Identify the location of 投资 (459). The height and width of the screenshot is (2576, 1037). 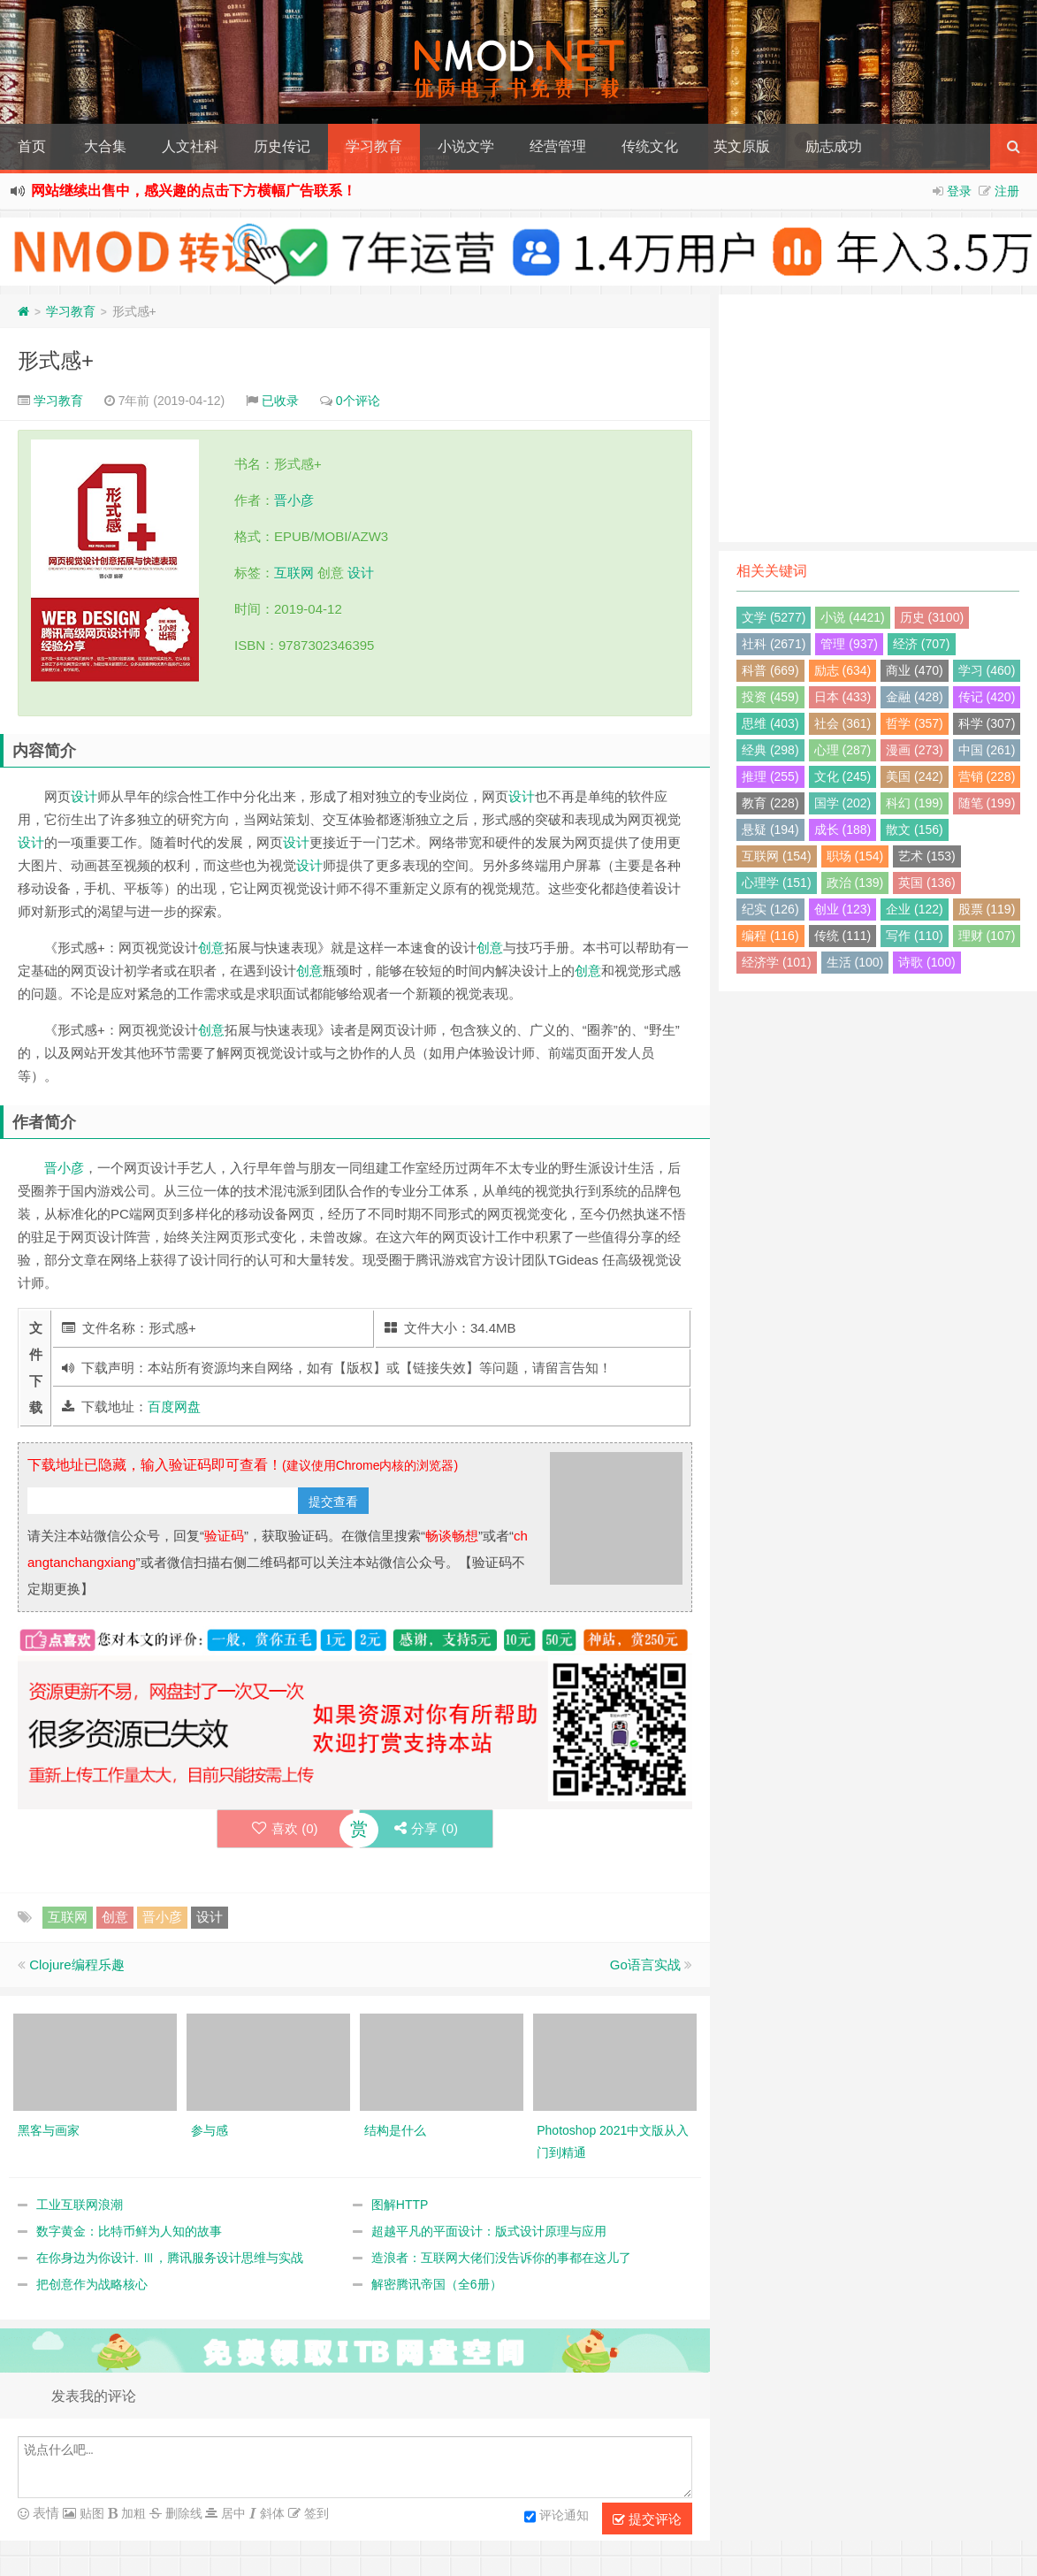
(770, 697).